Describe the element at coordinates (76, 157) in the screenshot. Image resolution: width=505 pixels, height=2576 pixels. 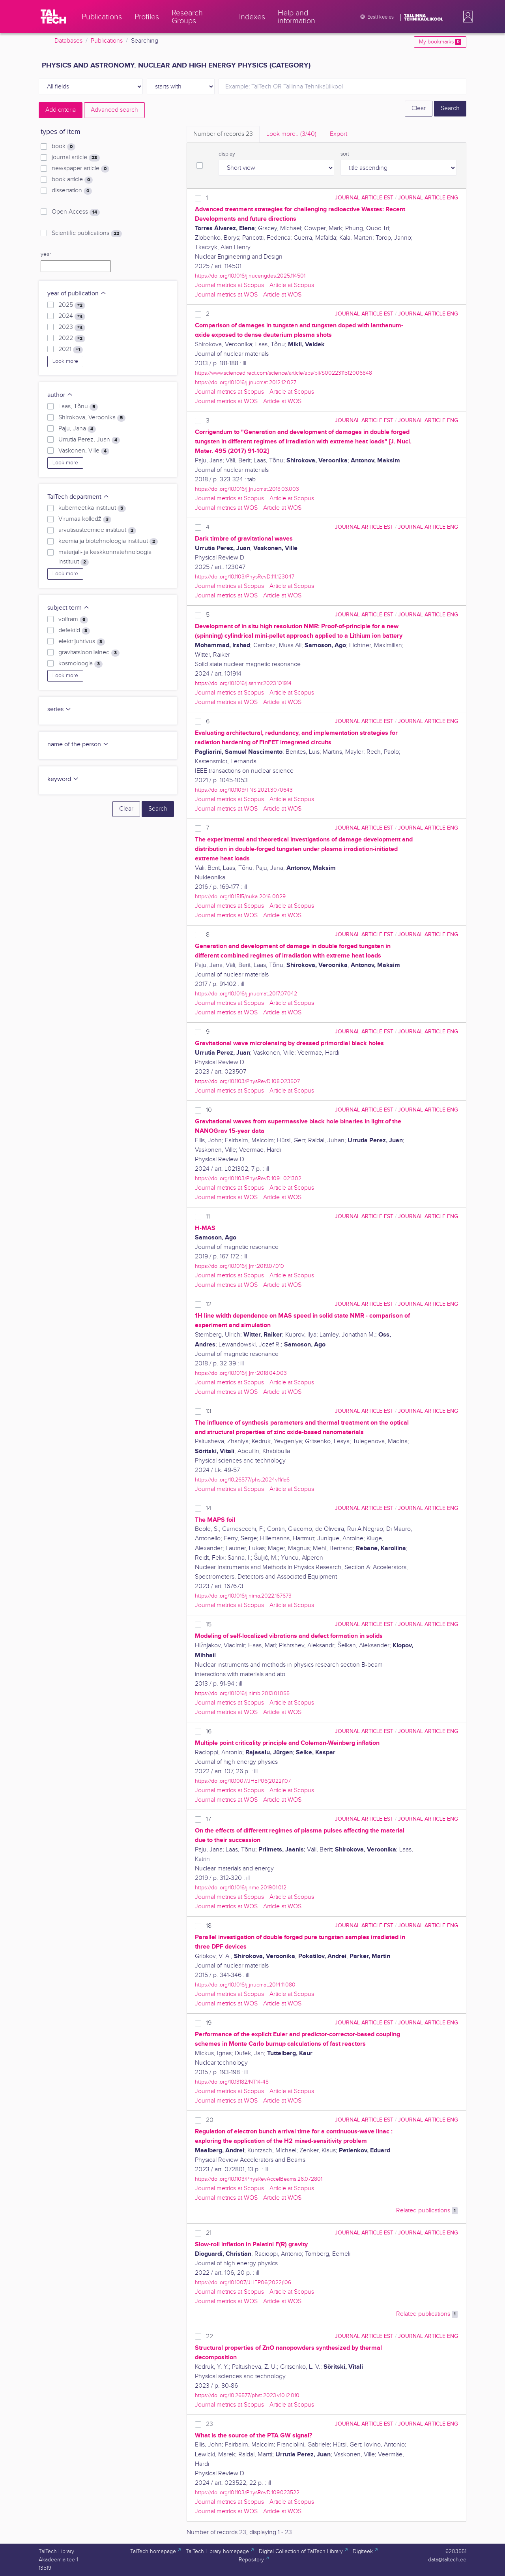
I see `journal article` at that location.